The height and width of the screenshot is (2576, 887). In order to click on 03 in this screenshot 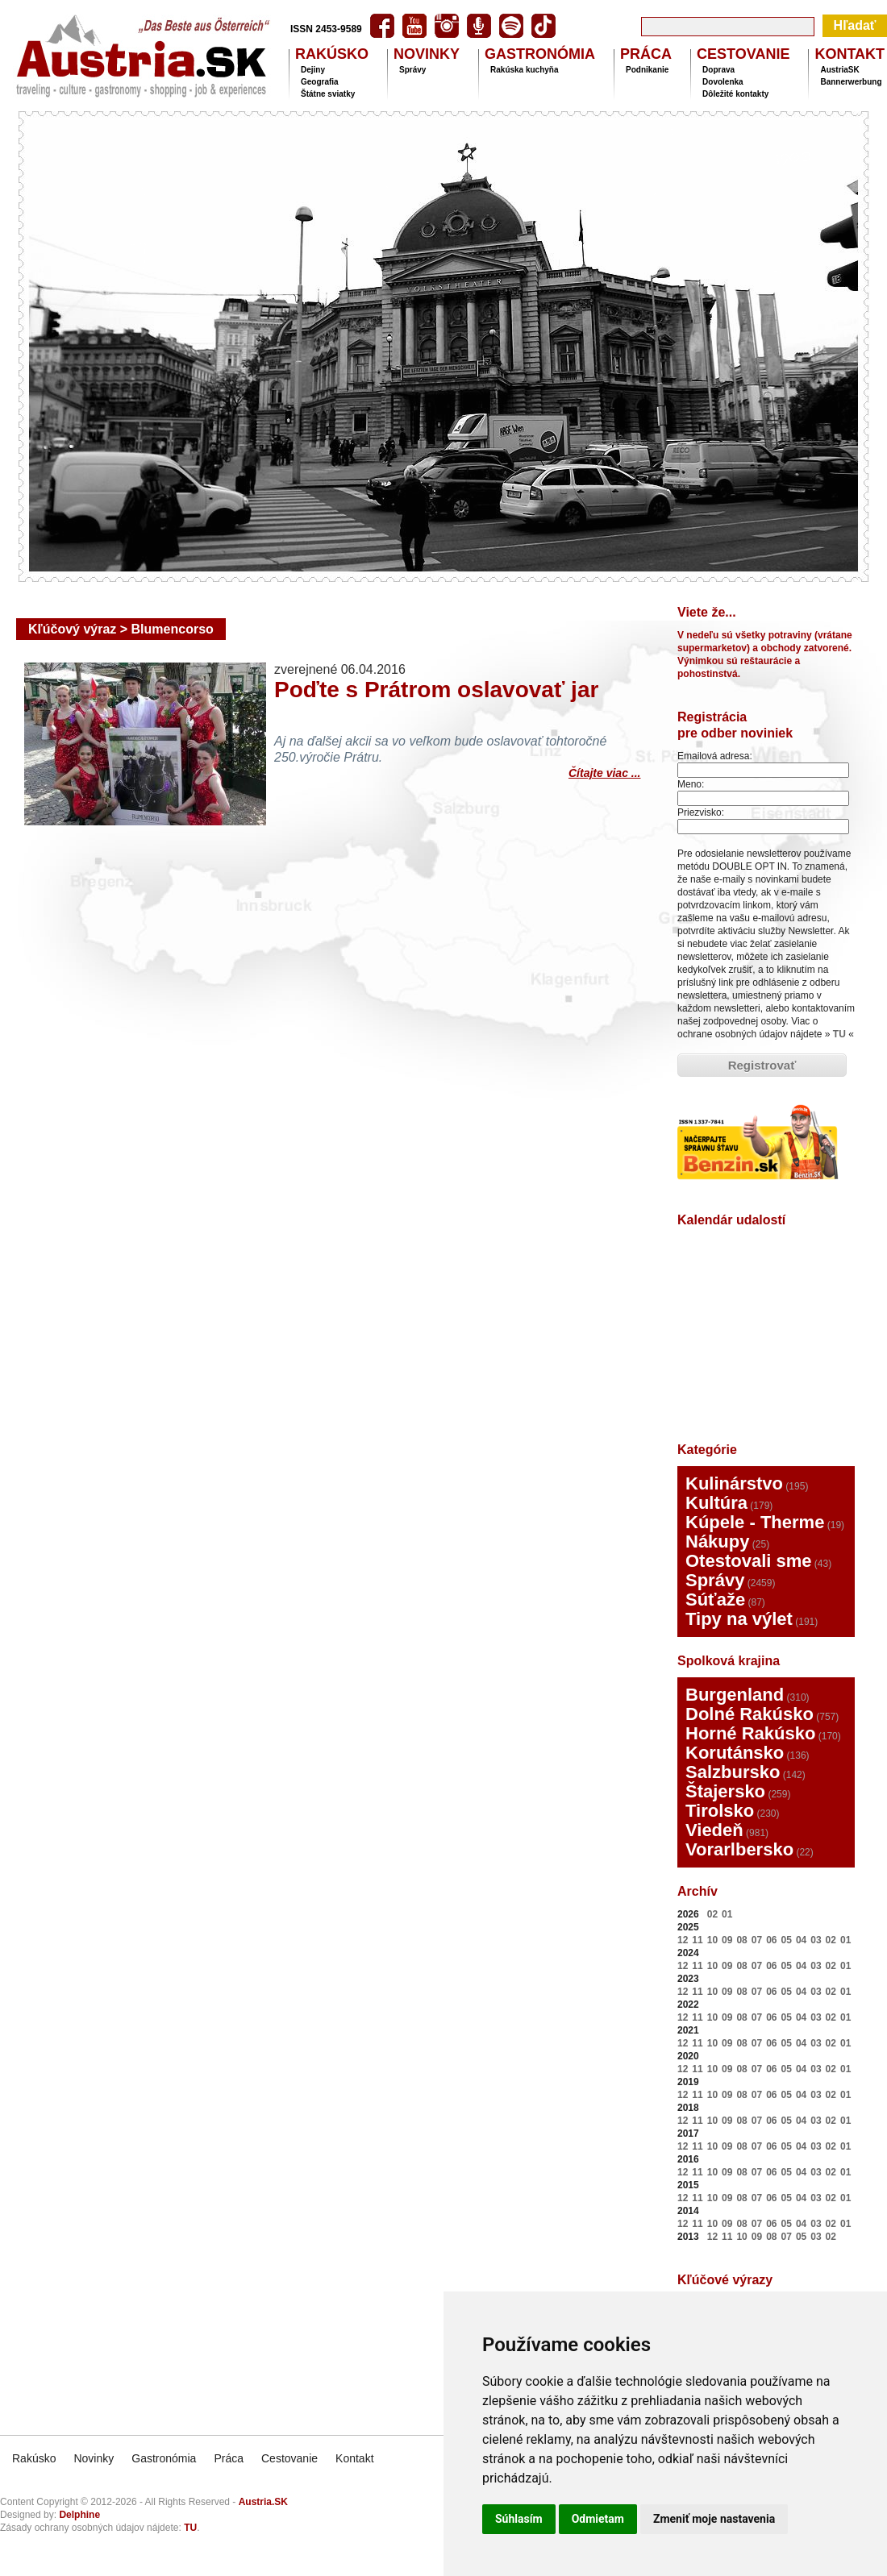, I will do `click(815, 1940)`.